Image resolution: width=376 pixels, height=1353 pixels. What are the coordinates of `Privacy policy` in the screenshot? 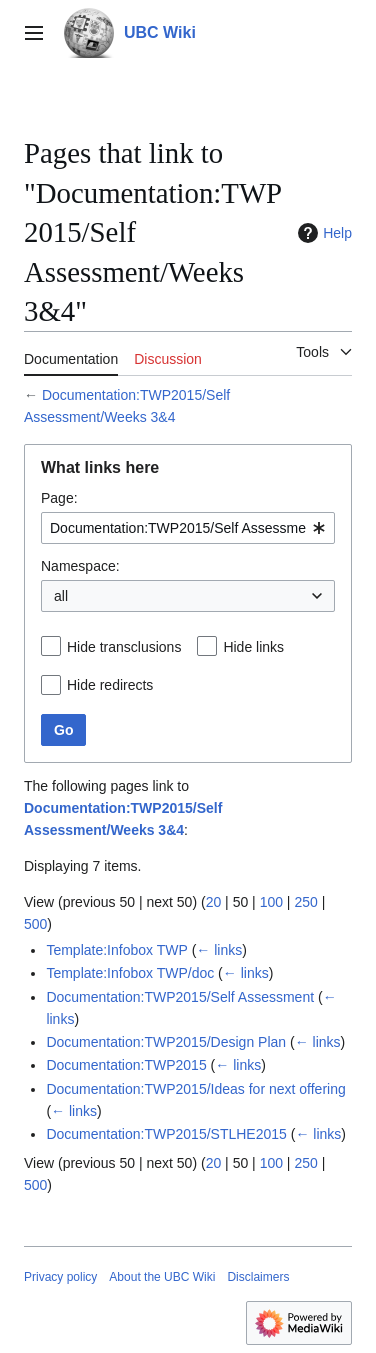 It's located at (60, 1277).